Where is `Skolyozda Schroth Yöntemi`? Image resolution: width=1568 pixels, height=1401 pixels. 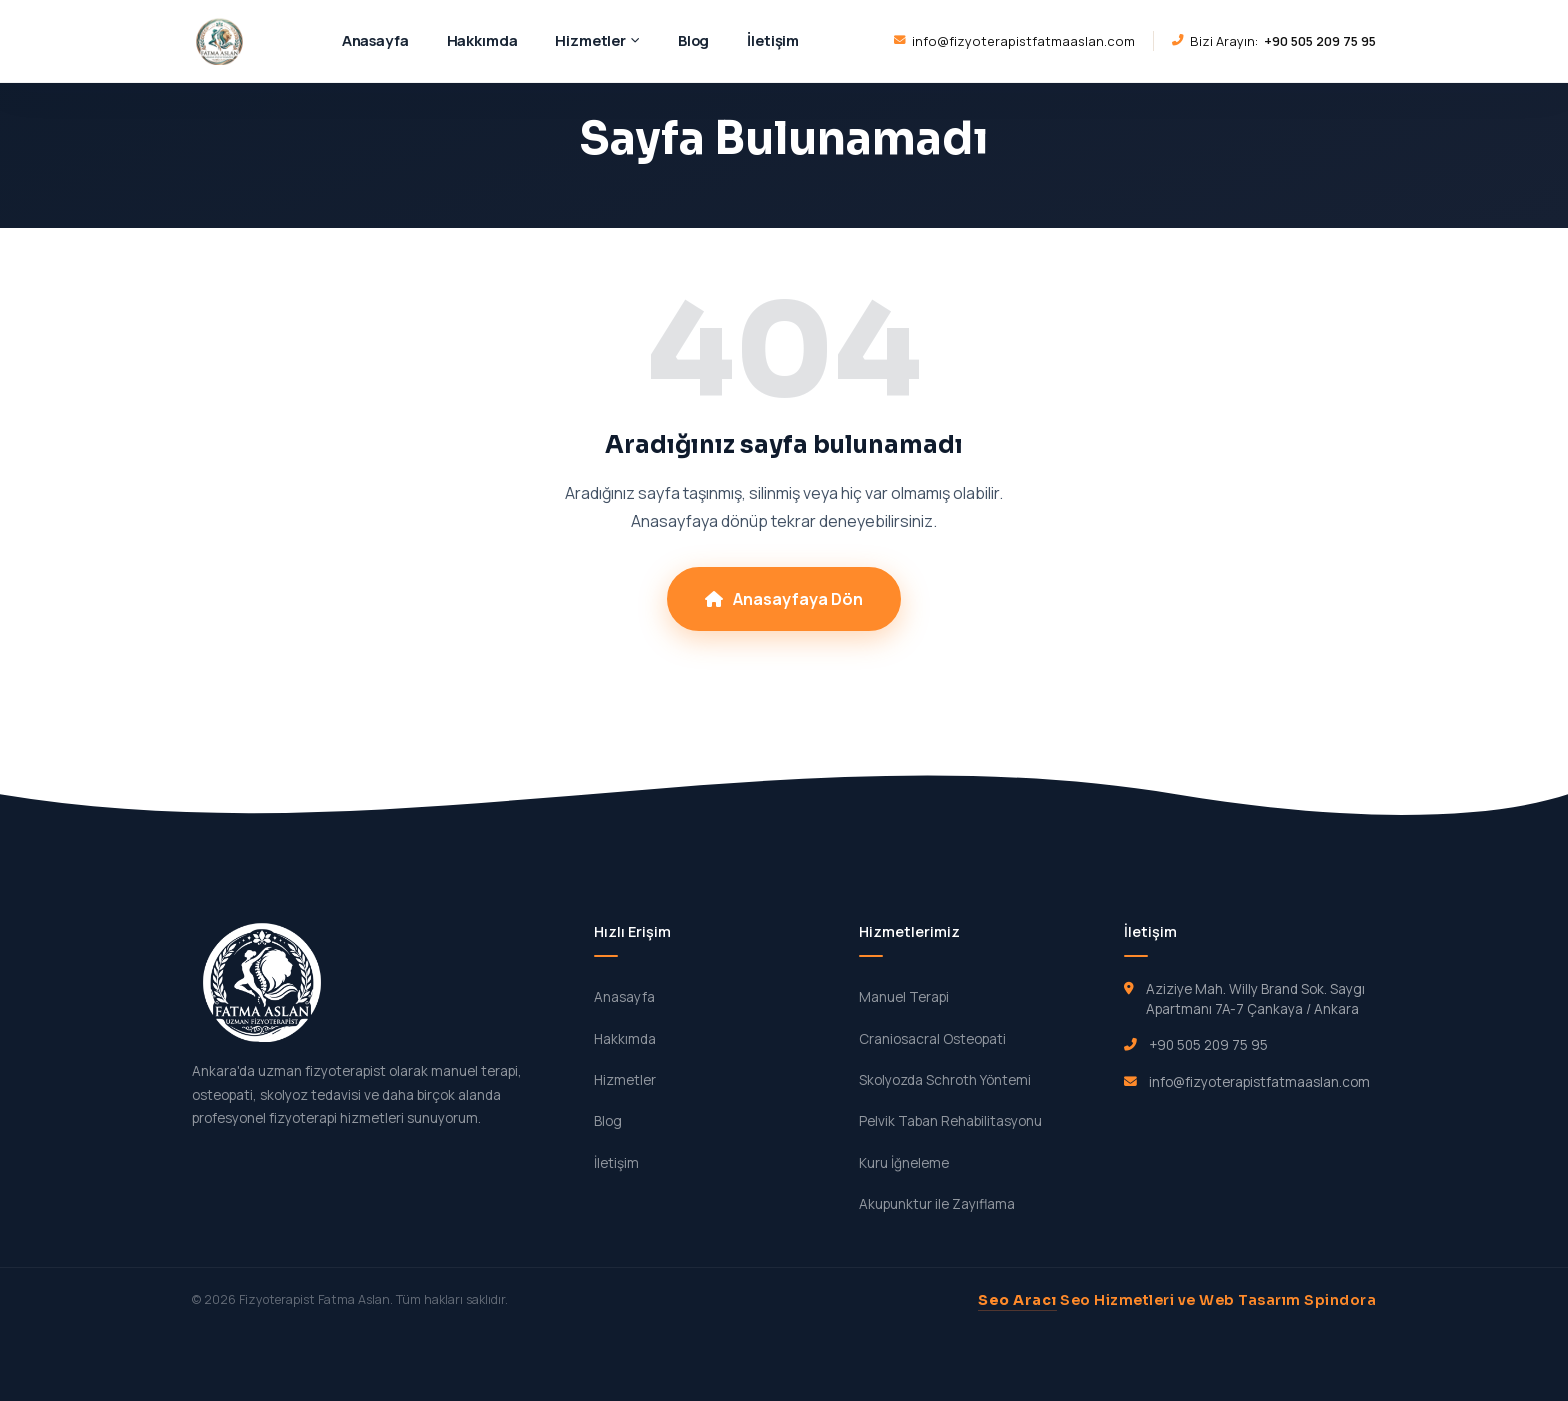
Skolyozda Schroth Yöntemi is located at coordinates (945, 1080).